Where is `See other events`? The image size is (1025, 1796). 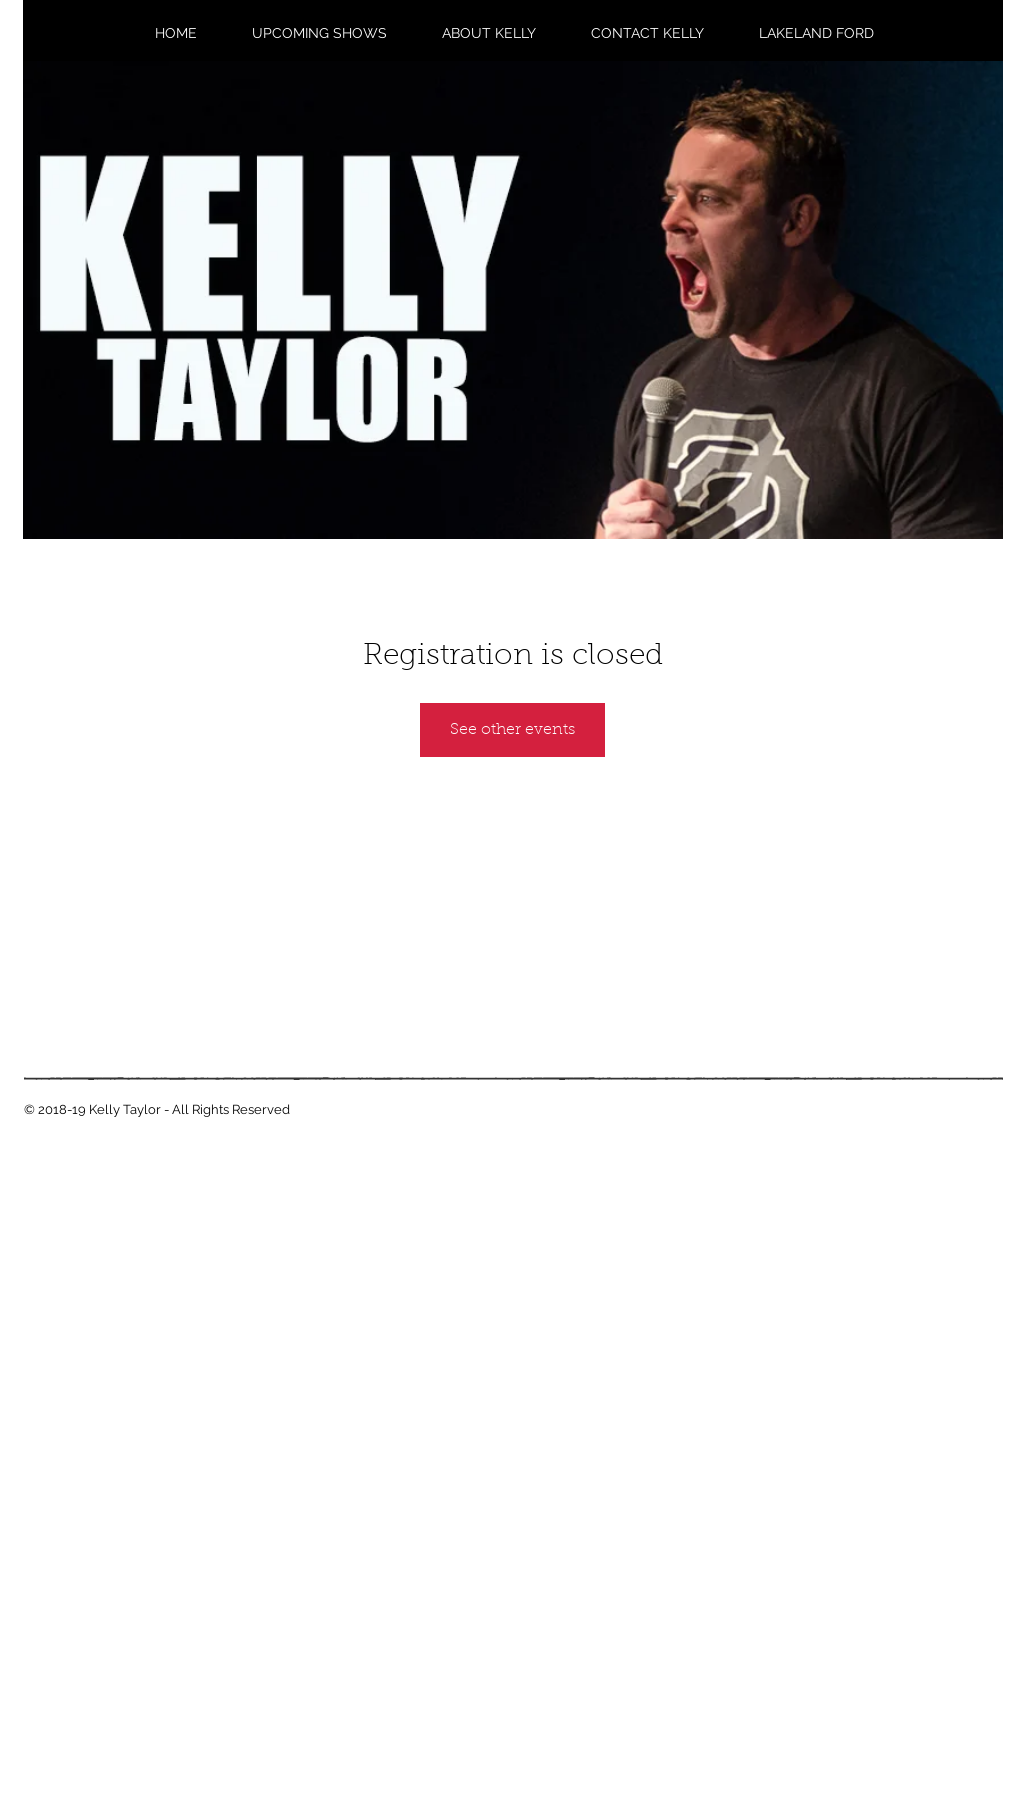
See other events is located at coordinates (512, 730).